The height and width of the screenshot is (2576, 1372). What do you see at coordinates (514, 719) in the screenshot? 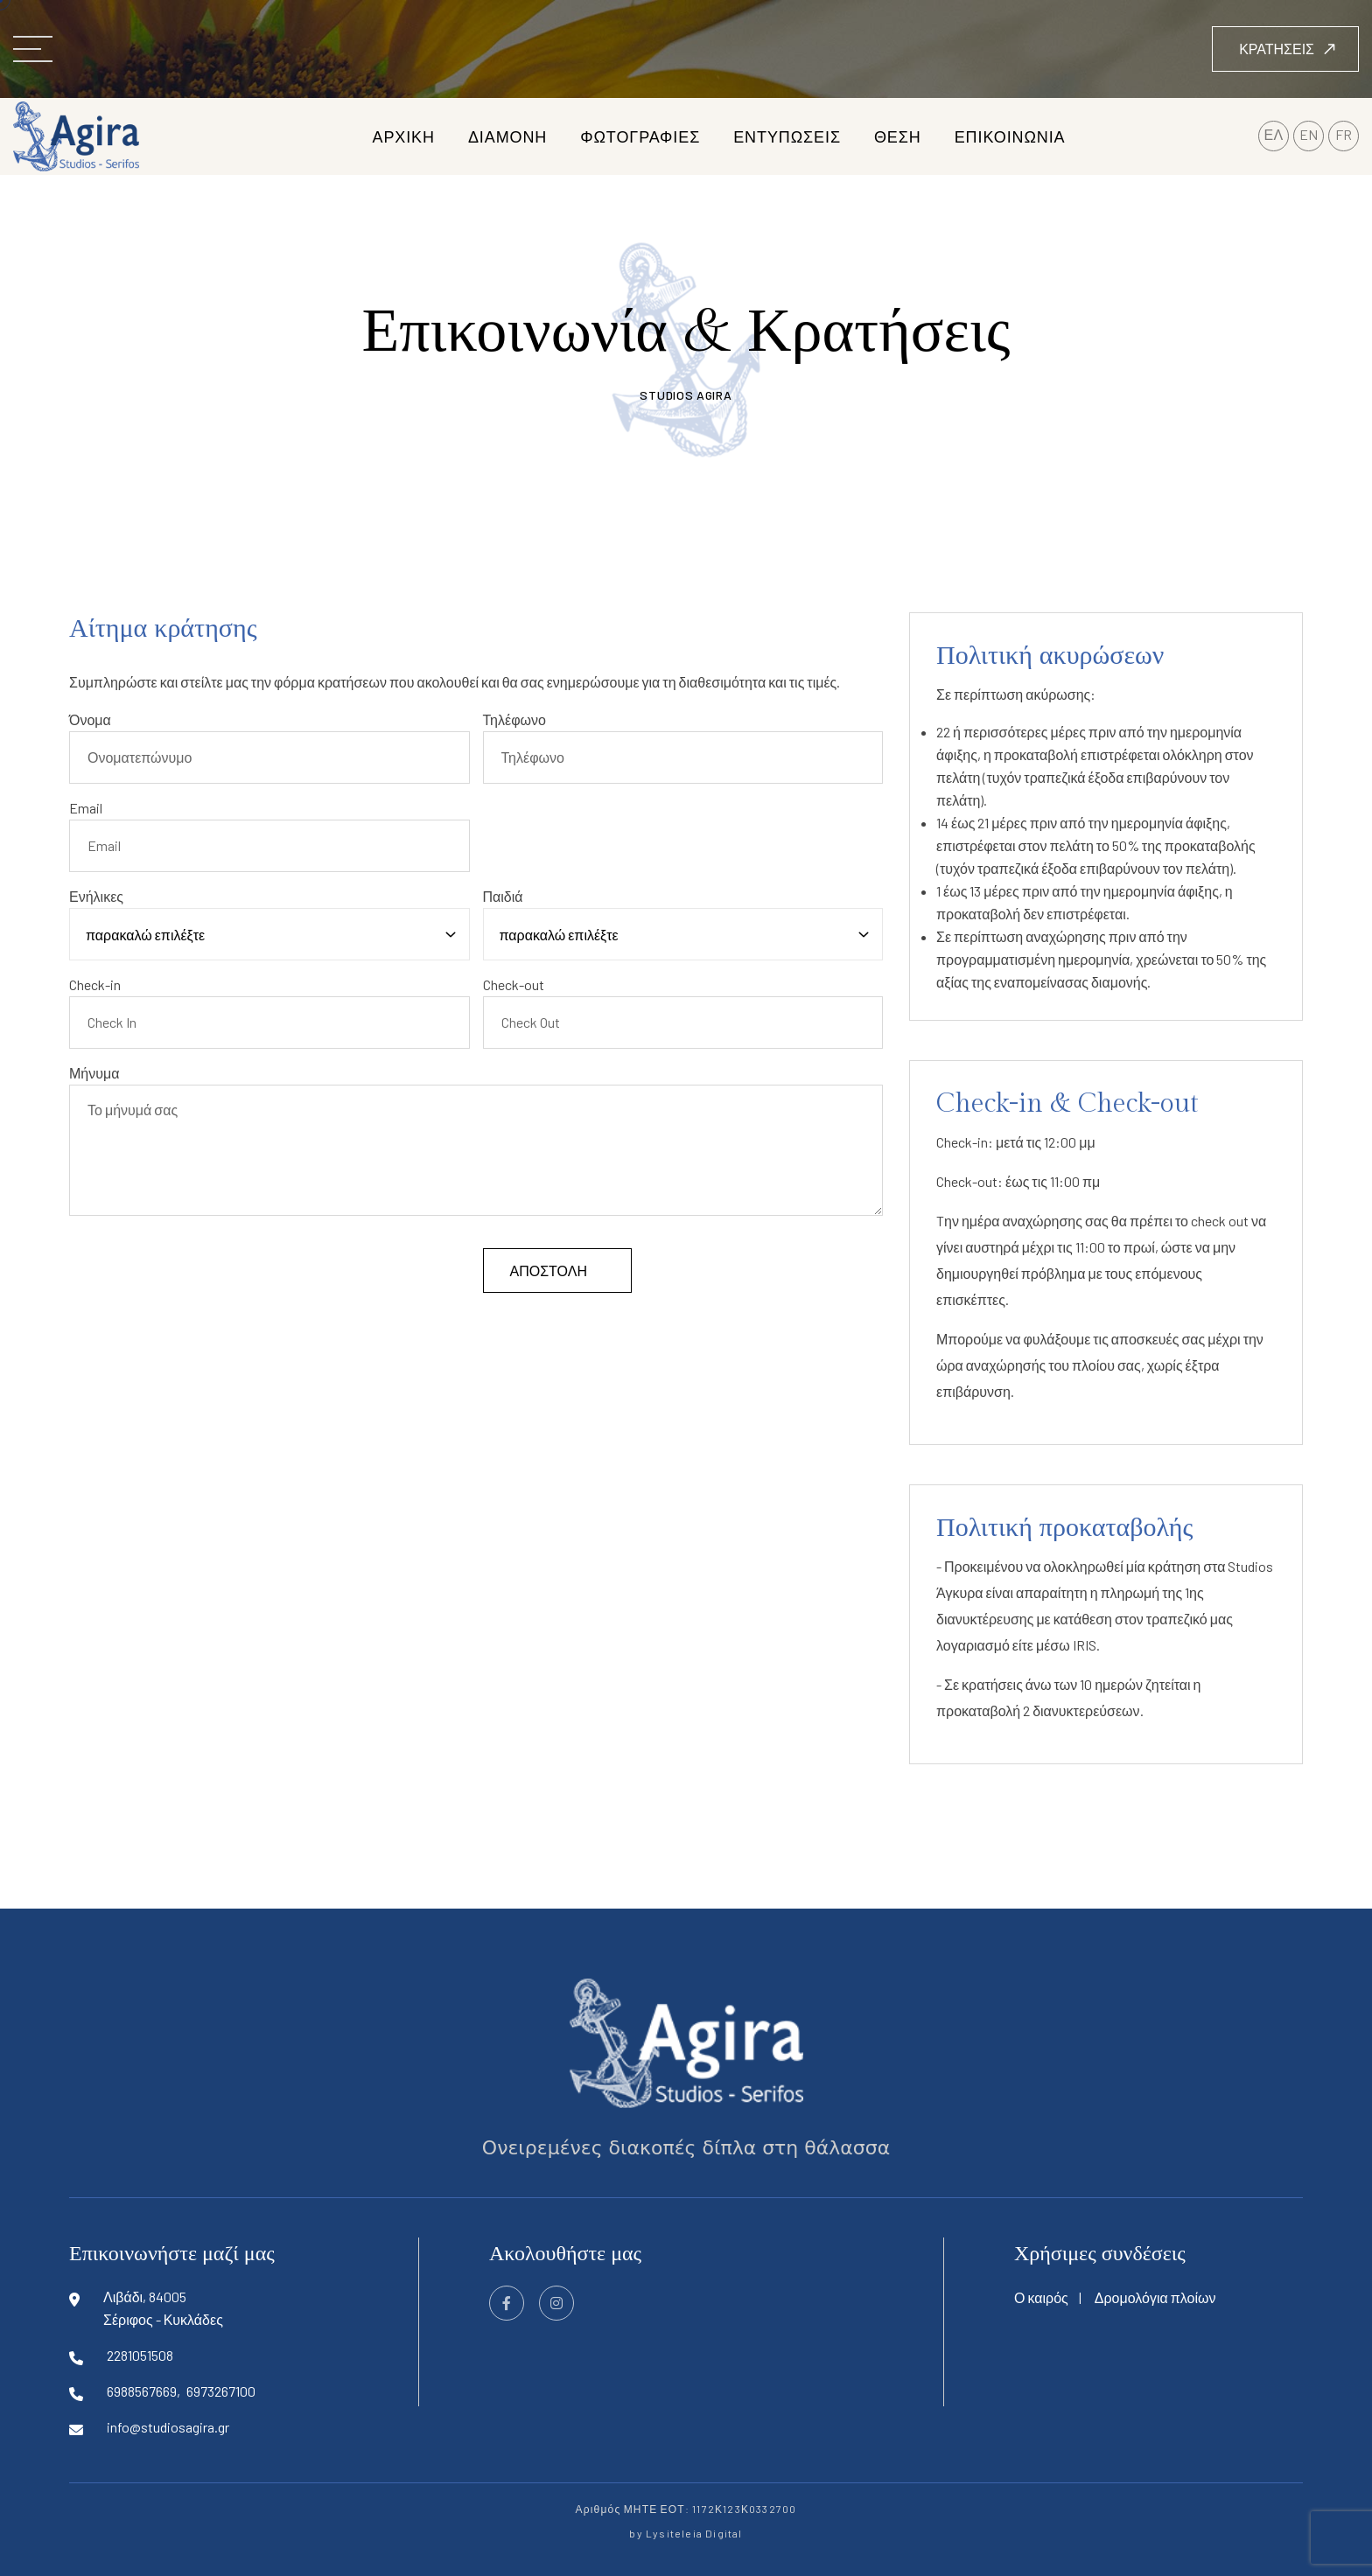
I see `Τηλέφωνο` at bounding box center [514, 719].